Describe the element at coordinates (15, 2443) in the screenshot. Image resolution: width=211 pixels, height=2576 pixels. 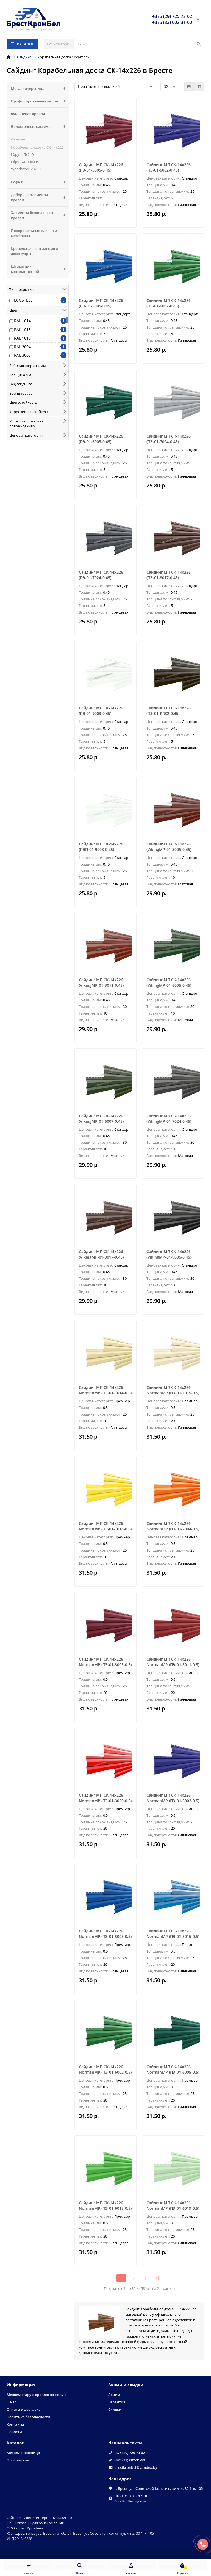
I see `Каталог` at that location.